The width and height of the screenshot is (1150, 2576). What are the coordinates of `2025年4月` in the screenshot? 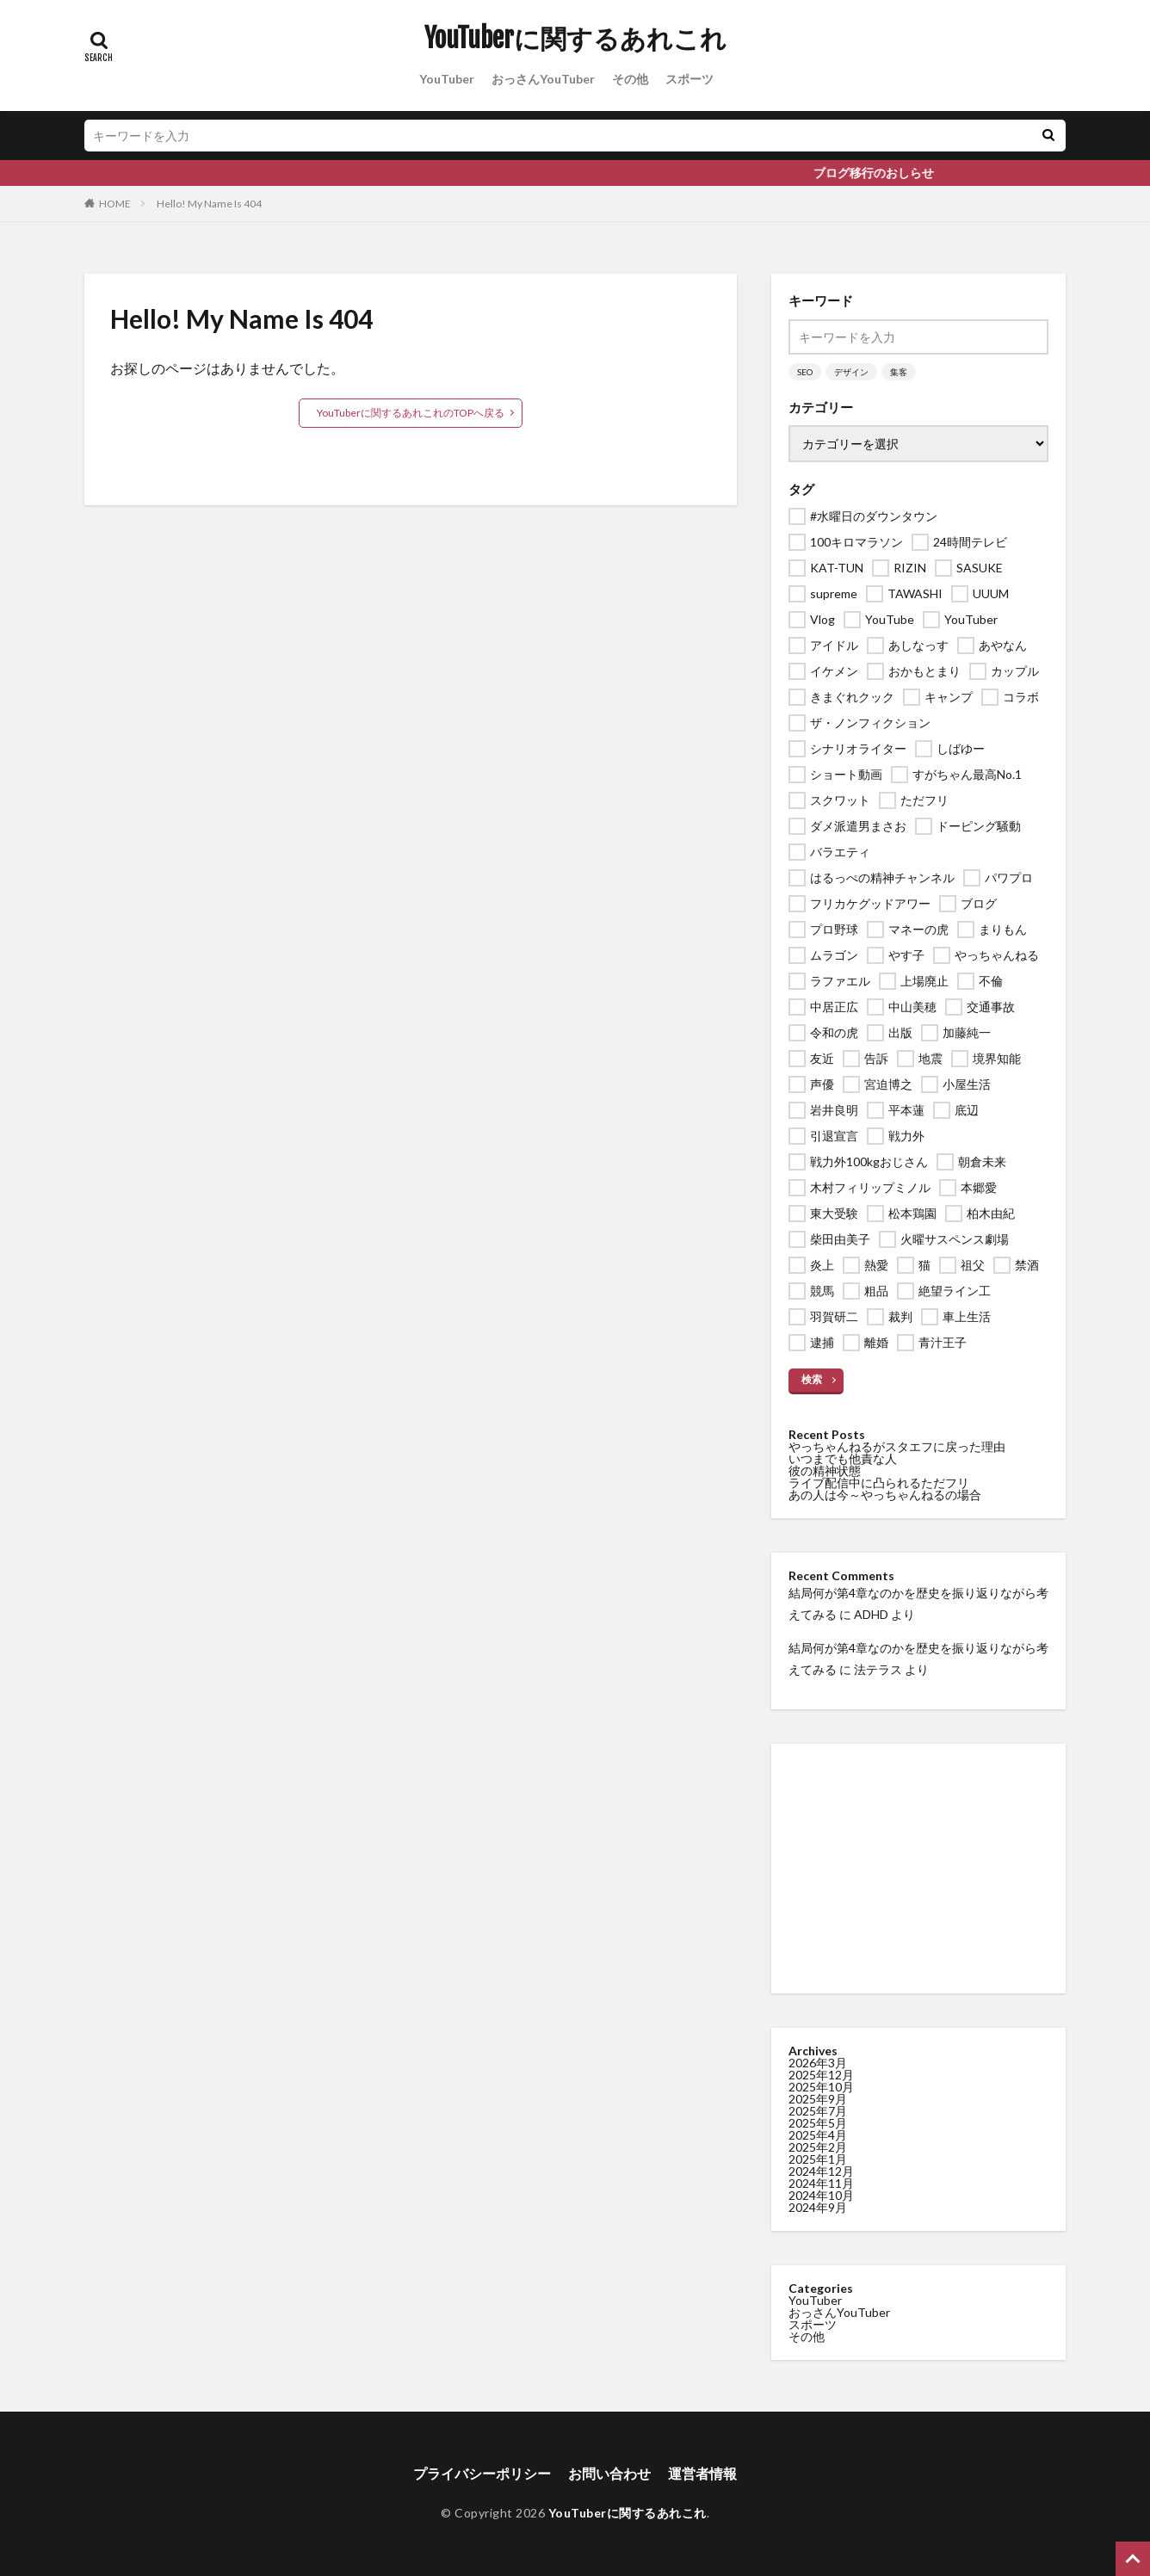 It's located at (817, 2135).